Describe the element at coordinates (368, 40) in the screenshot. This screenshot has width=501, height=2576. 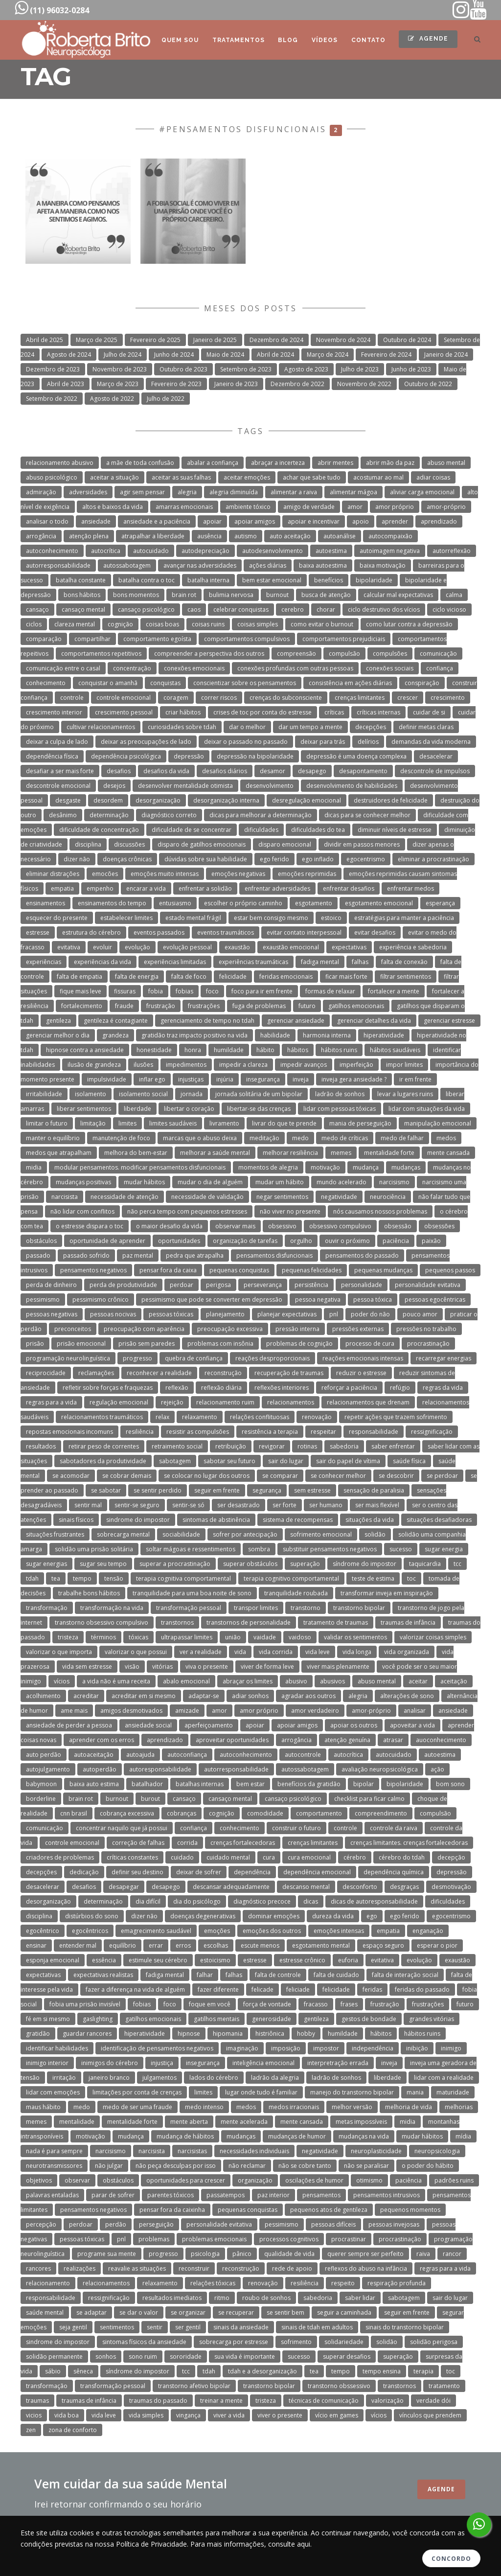
I see `Contato` at that location.